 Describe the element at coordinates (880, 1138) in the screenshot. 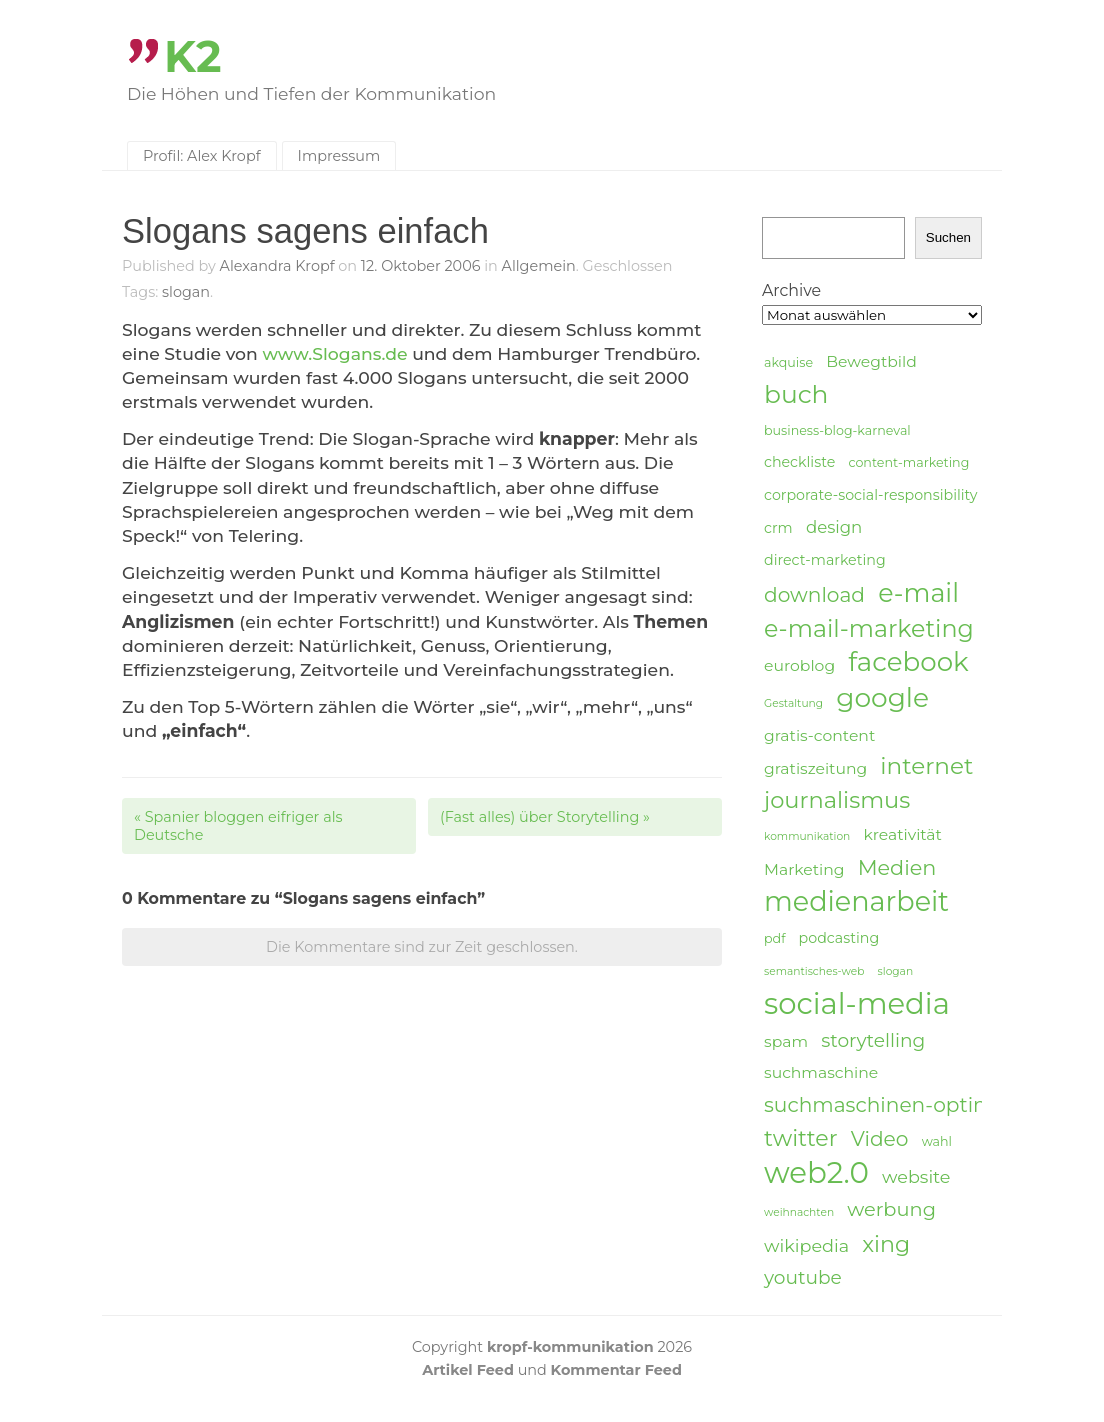

I see `Video [Video (11 Einträge)]` at that location.